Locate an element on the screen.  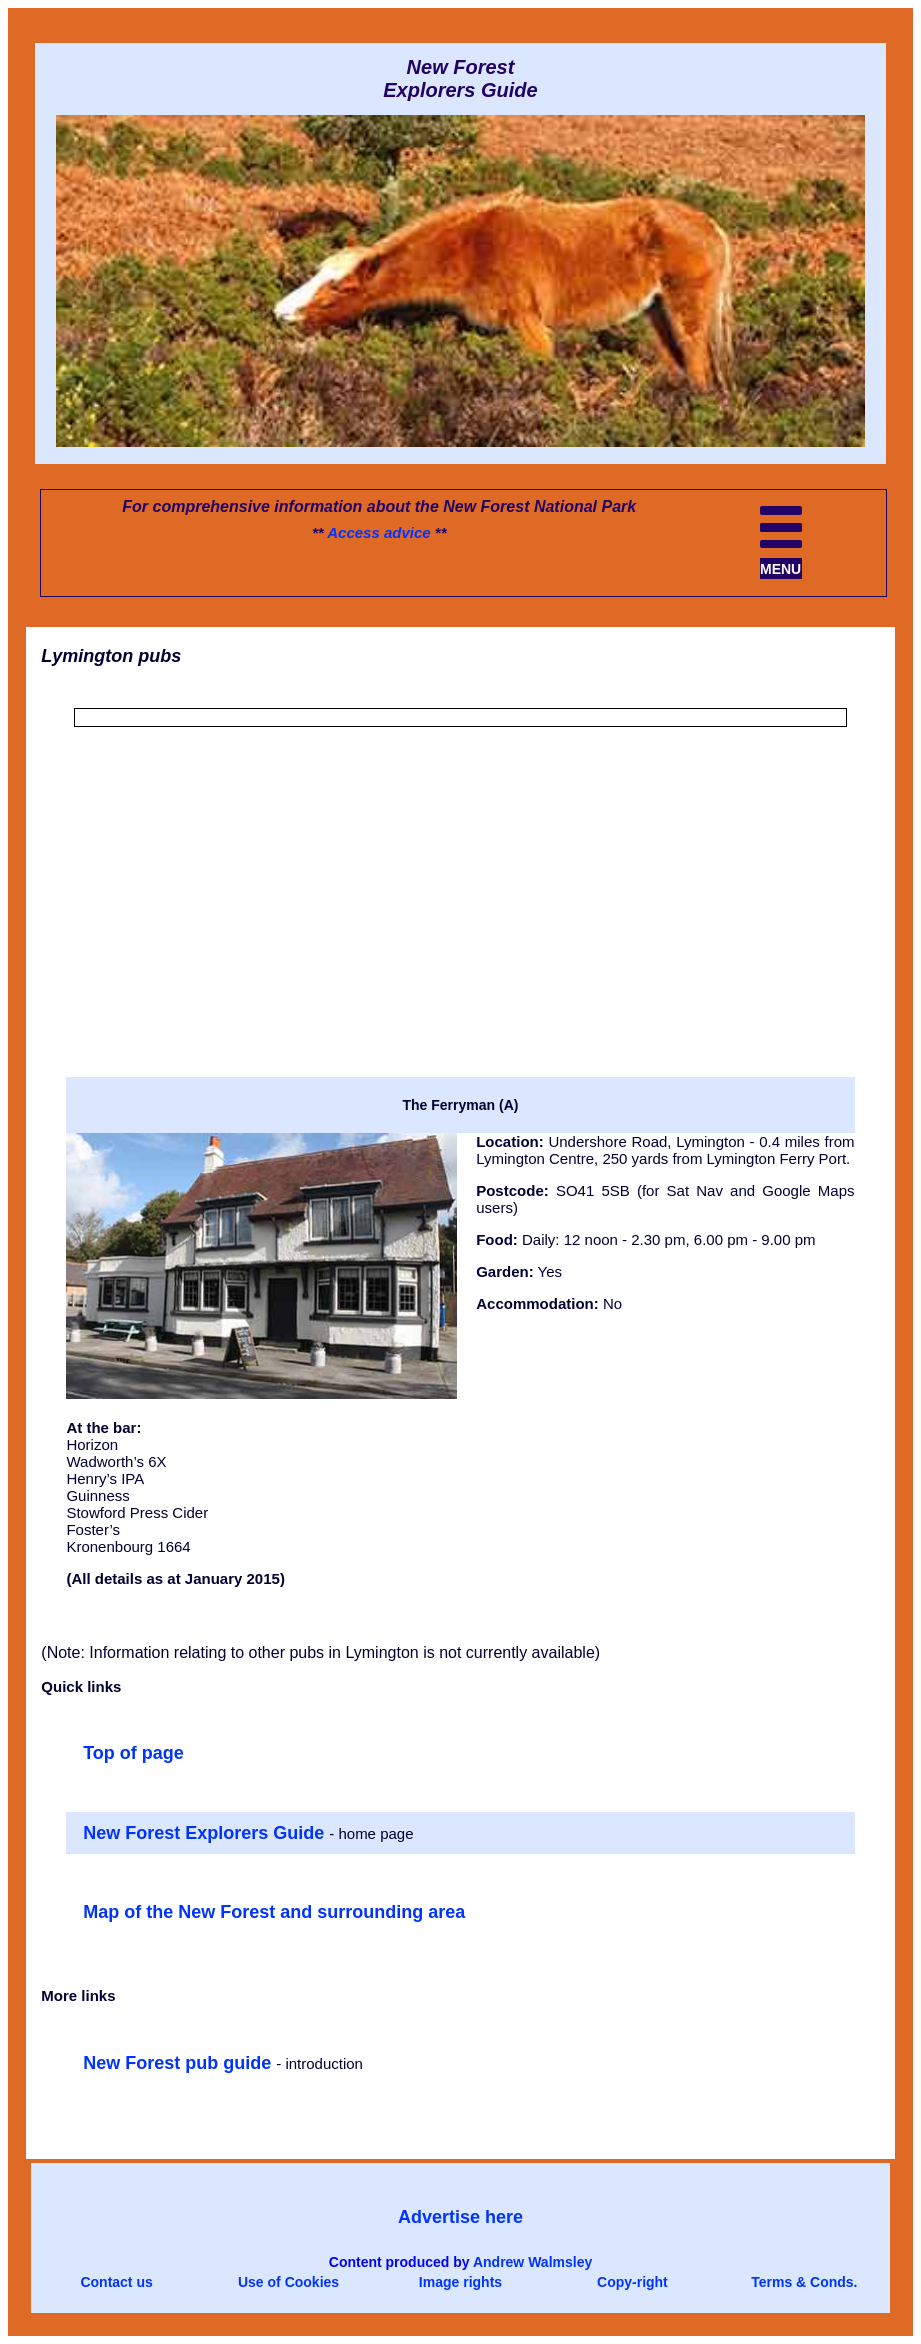
New Forest pub guide is located at coordinates (179, 2063).